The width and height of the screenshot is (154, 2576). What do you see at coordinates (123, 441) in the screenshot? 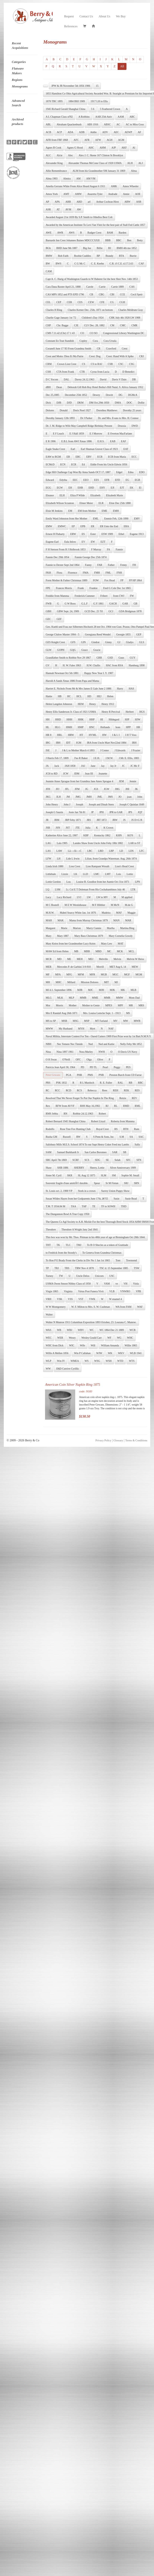
I see `EAF` at bounding box center [123, 441].